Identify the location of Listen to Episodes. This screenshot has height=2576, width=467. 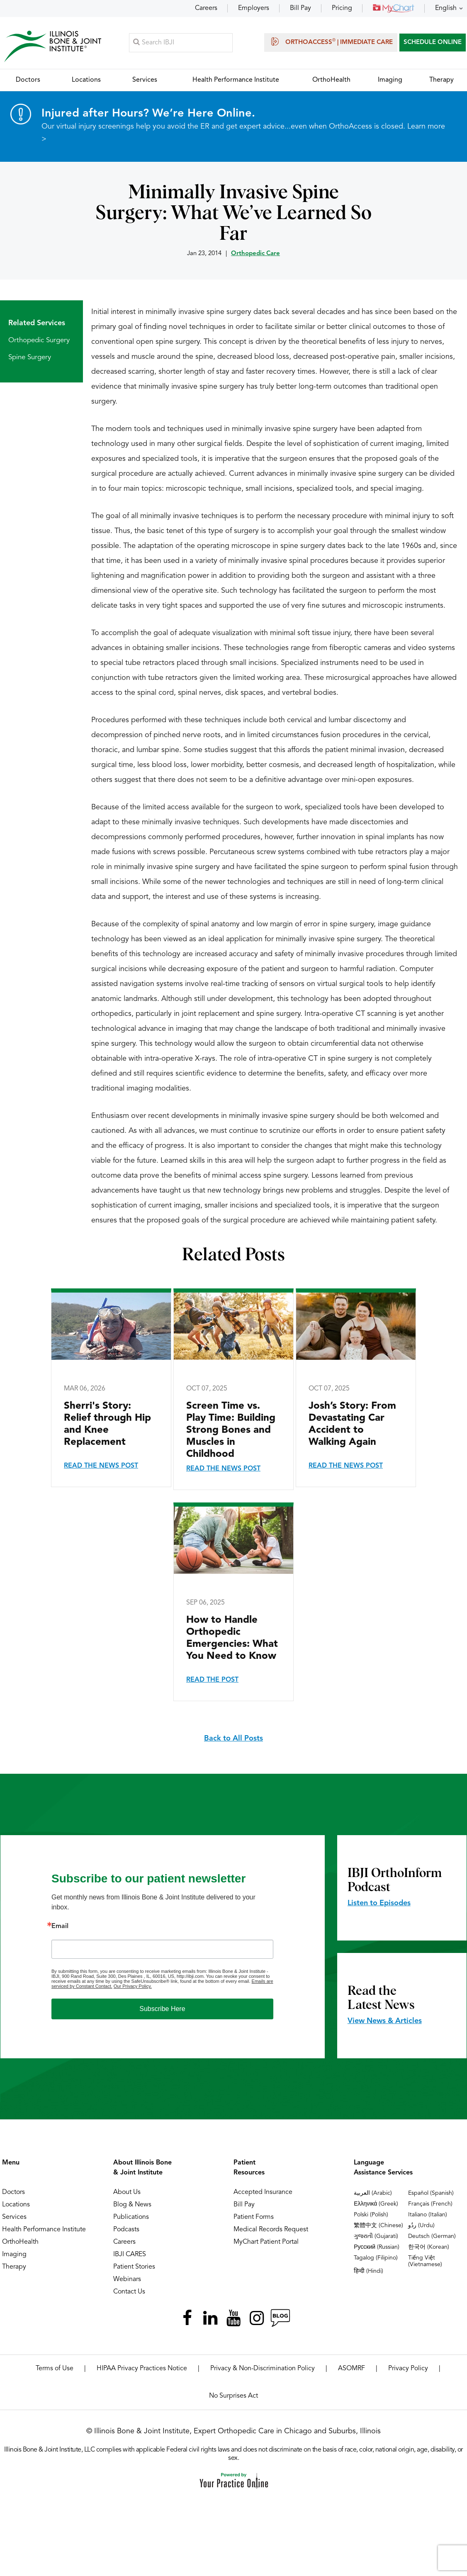
(379, 1903).